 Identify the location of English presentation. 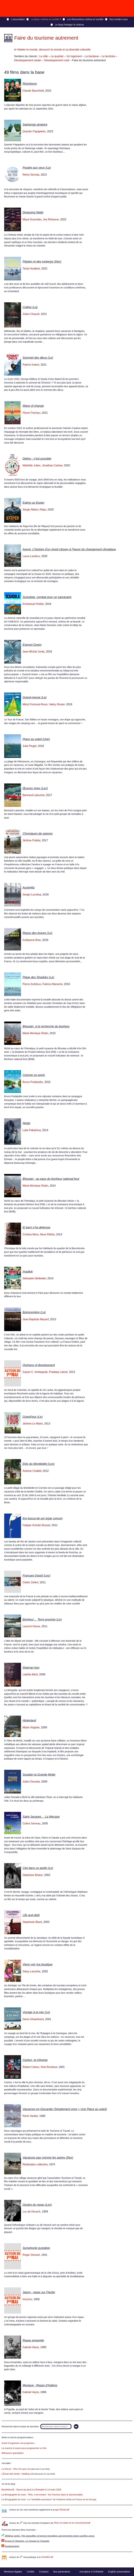
(119, 2571).